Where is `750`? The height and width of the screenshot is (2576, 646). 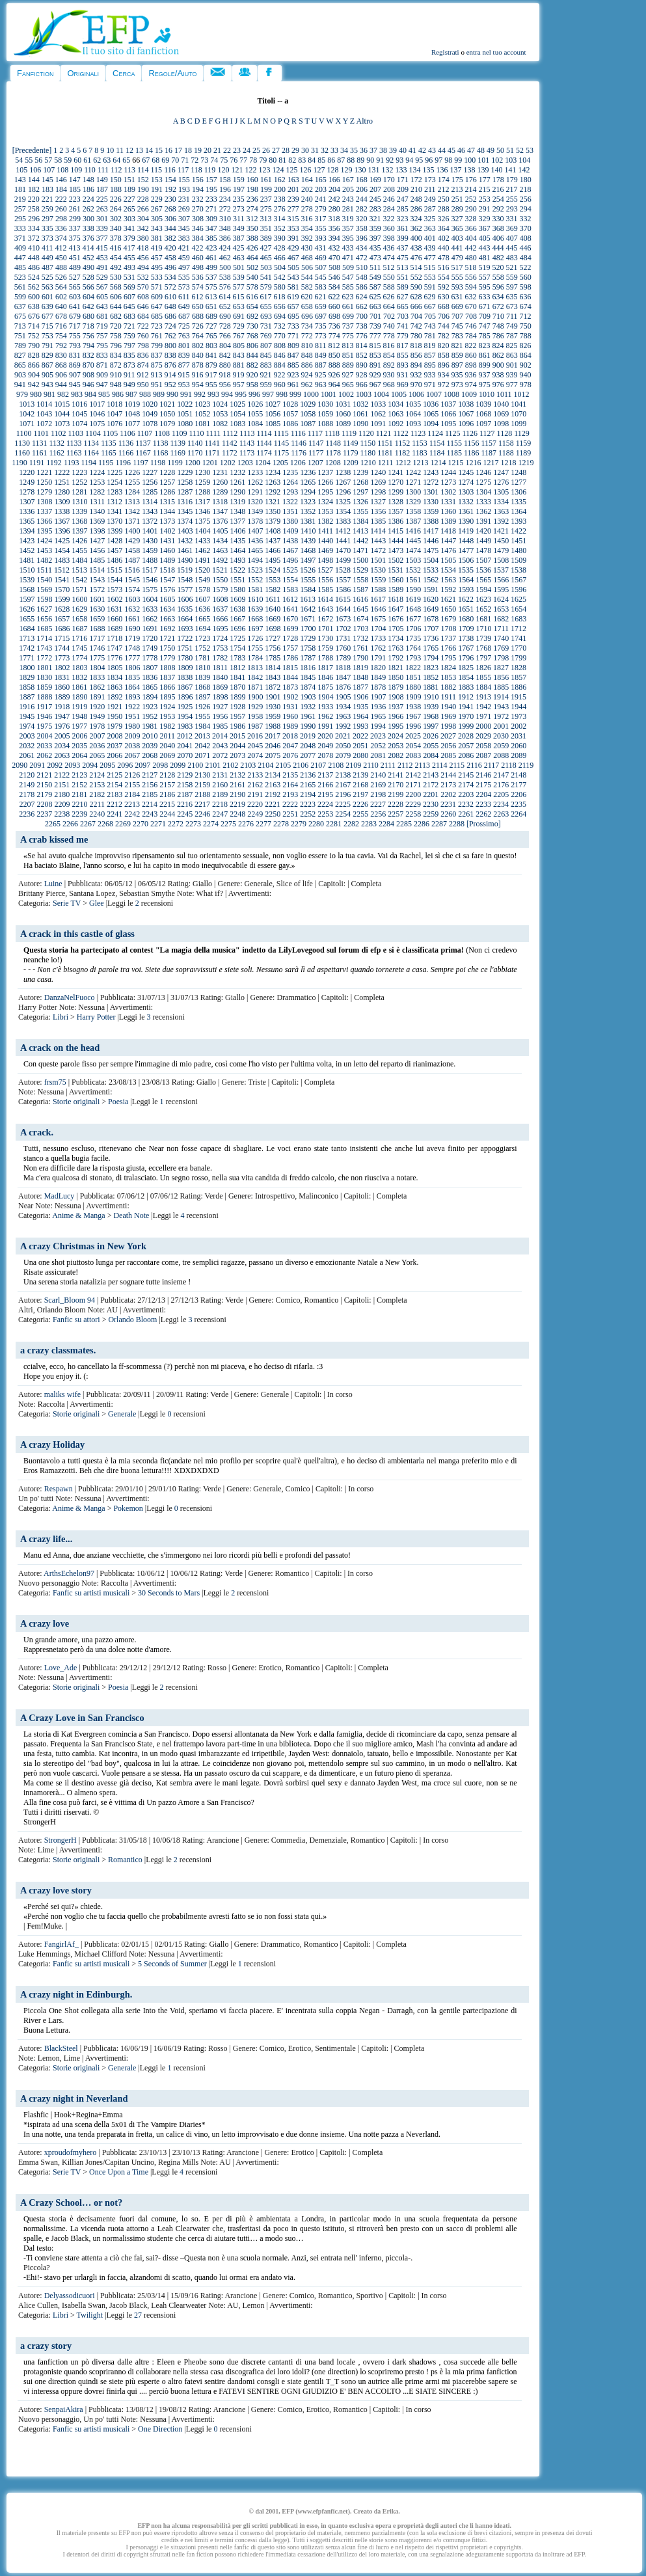 750 is located at coordinates (526, 326).